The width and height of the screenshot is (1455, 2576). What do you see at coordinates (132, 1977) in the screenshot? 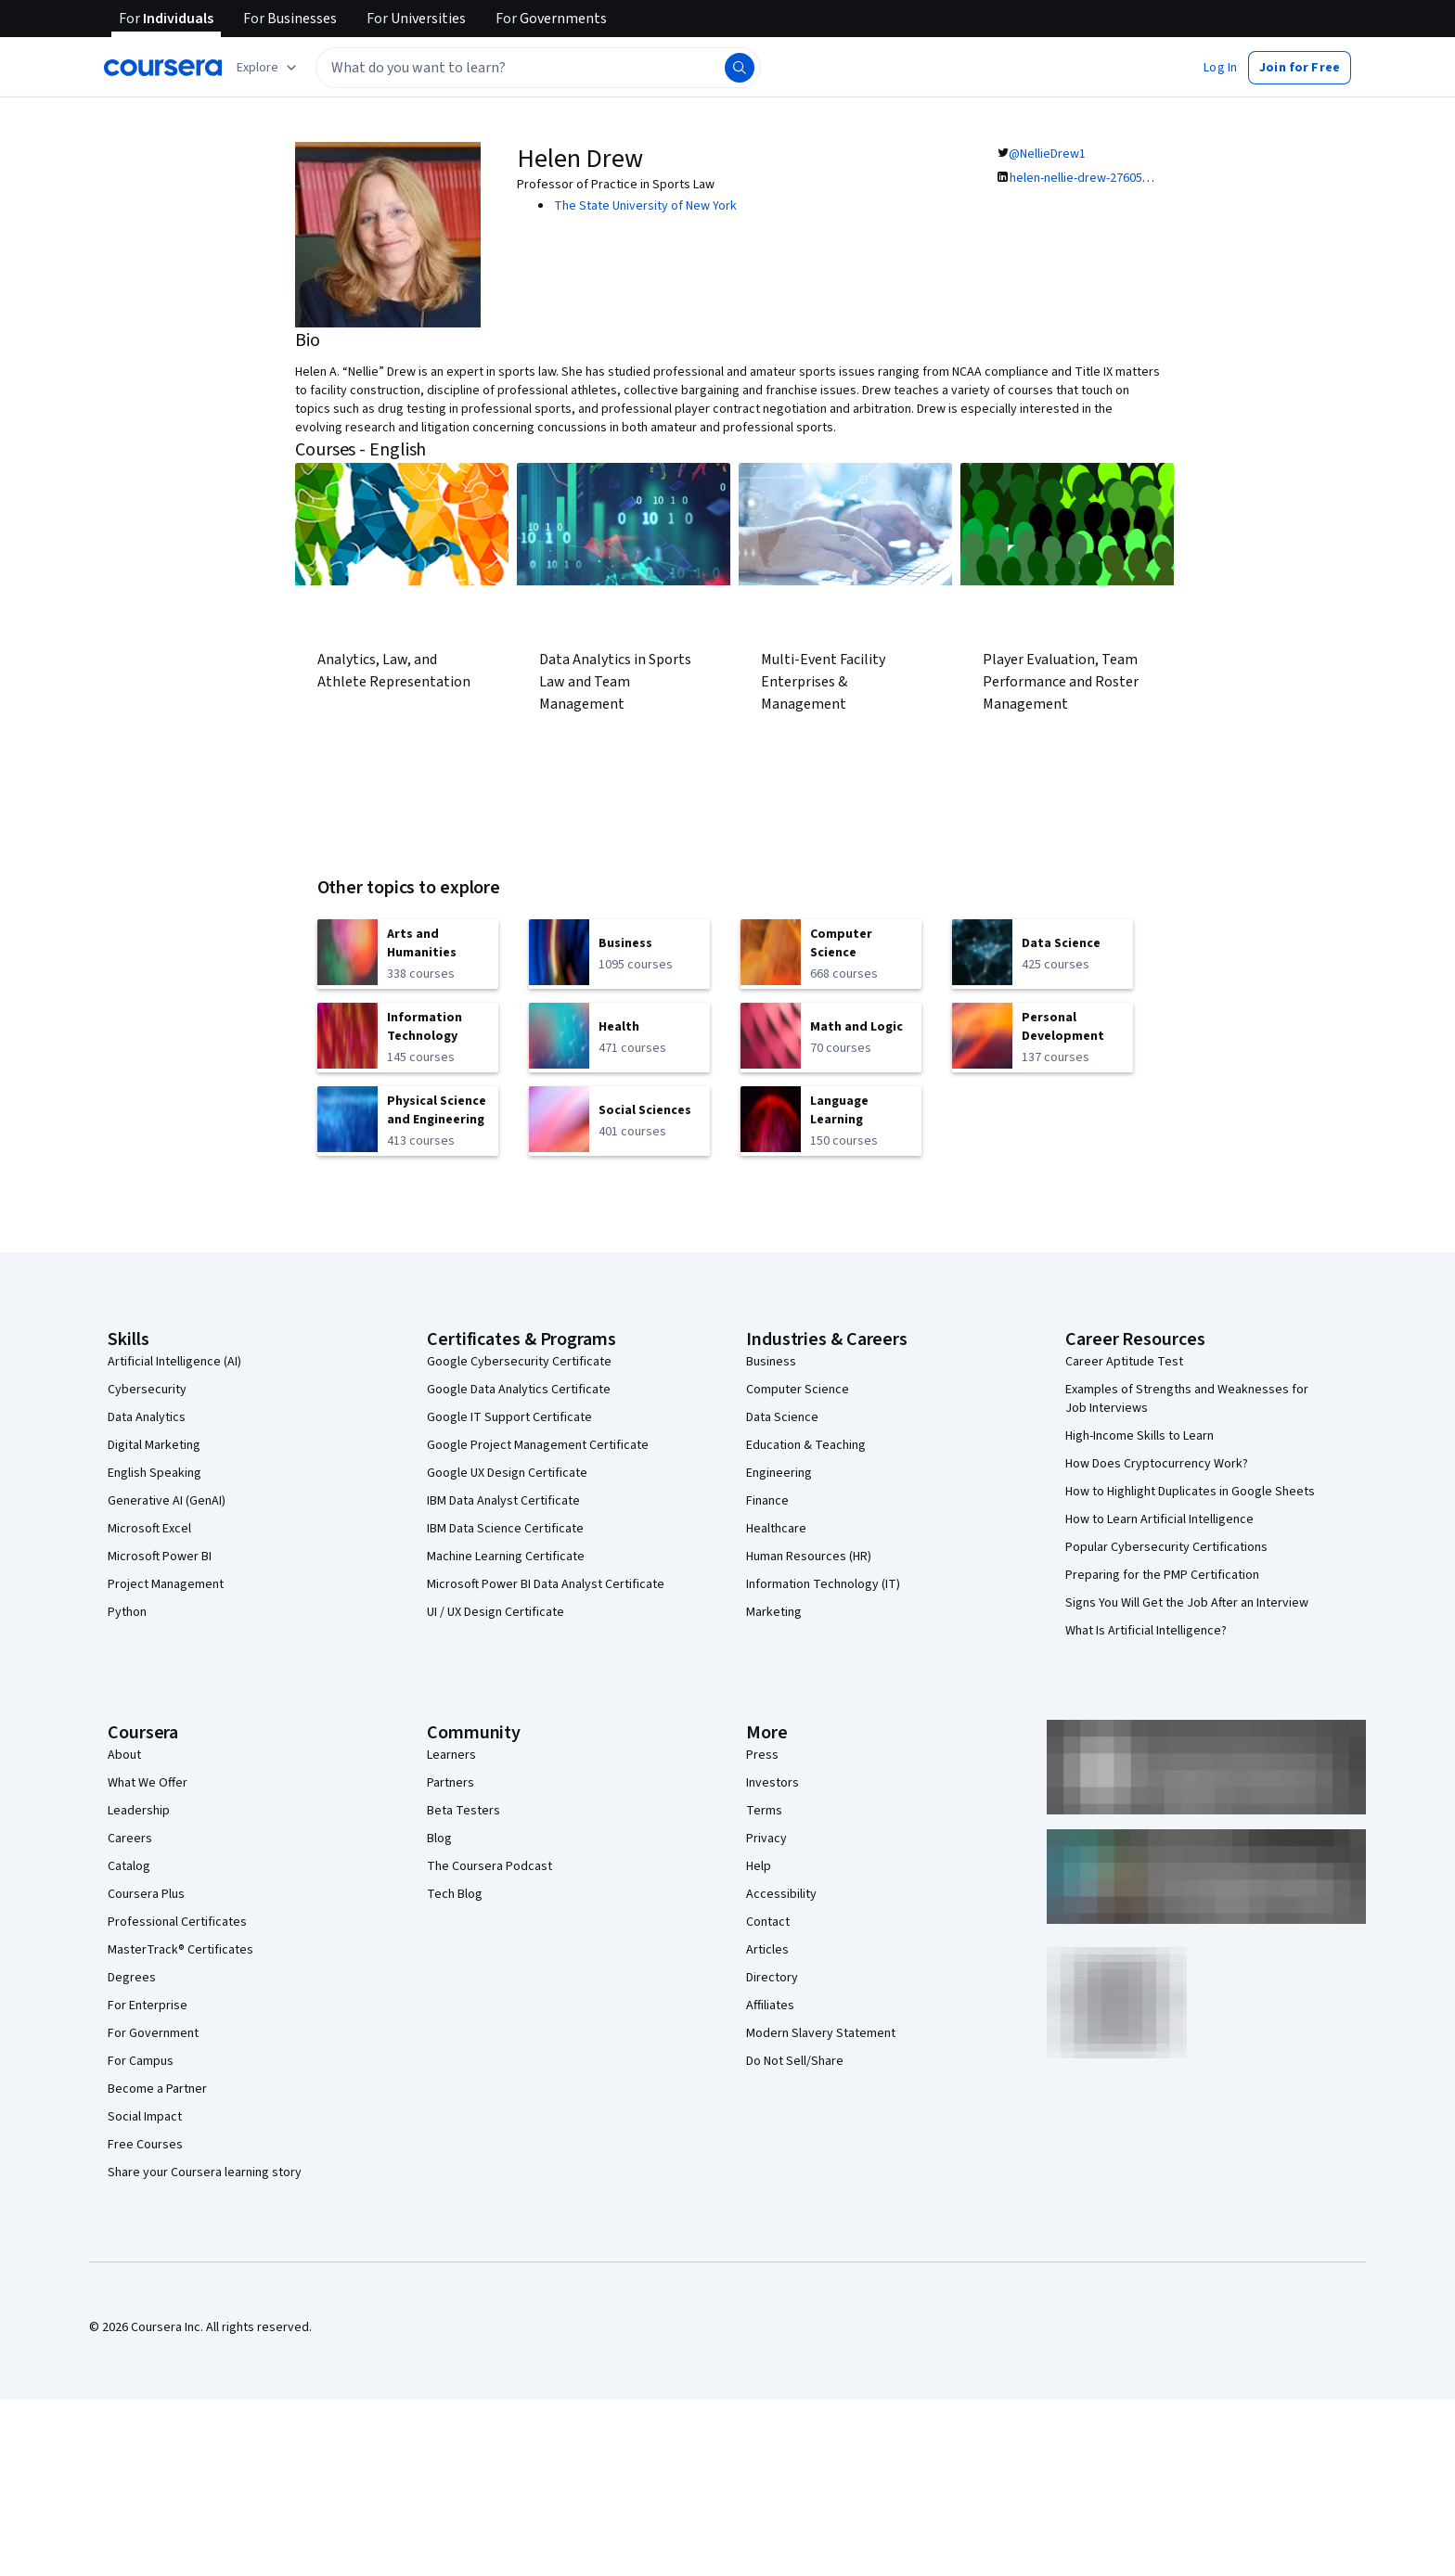
I see `Degrees` at bounding box center [132, 1977].